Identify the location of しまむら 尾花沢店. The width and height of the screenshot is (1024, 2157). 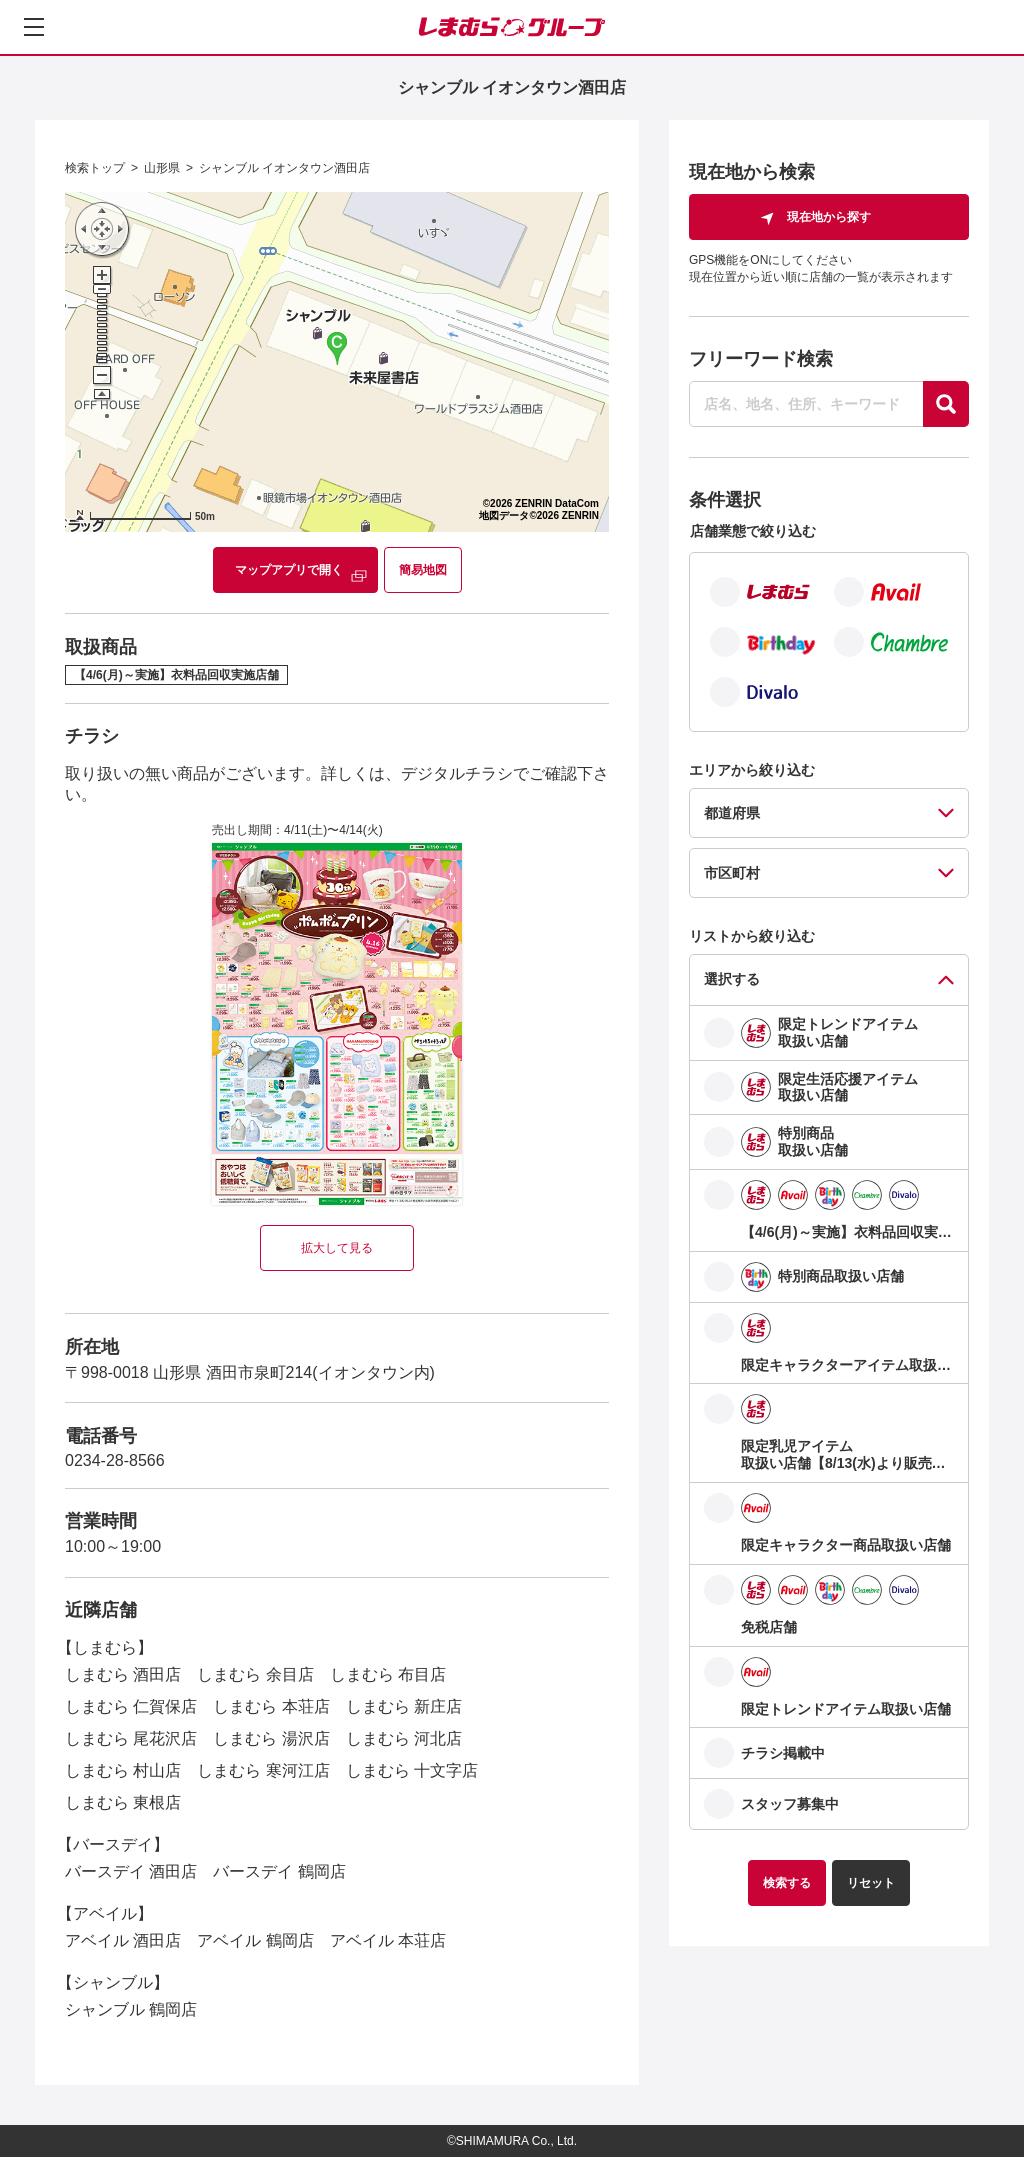
(131, 1738).